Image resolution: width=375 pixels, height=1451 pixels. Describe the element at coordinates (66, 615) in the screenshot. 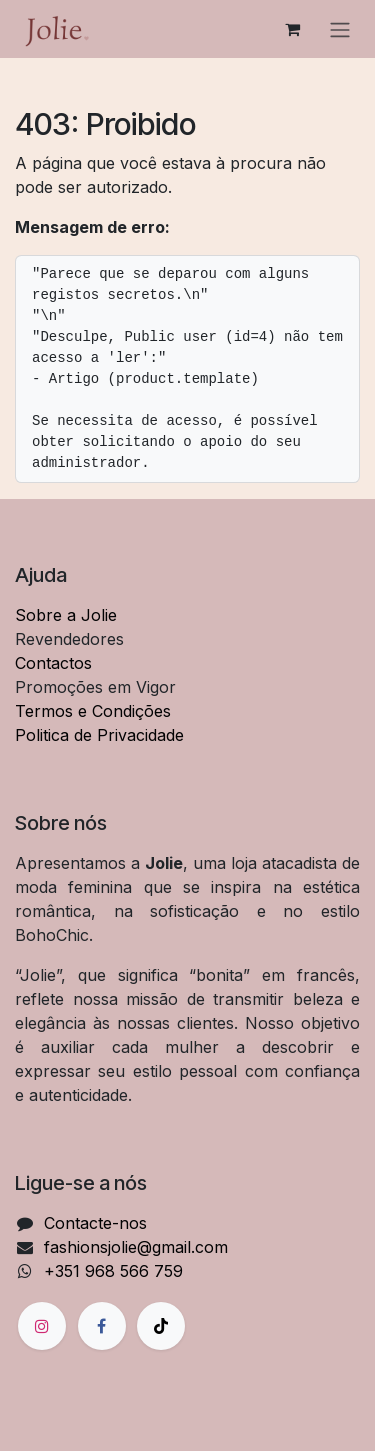

I see `Sobre a Jolie` at that location.